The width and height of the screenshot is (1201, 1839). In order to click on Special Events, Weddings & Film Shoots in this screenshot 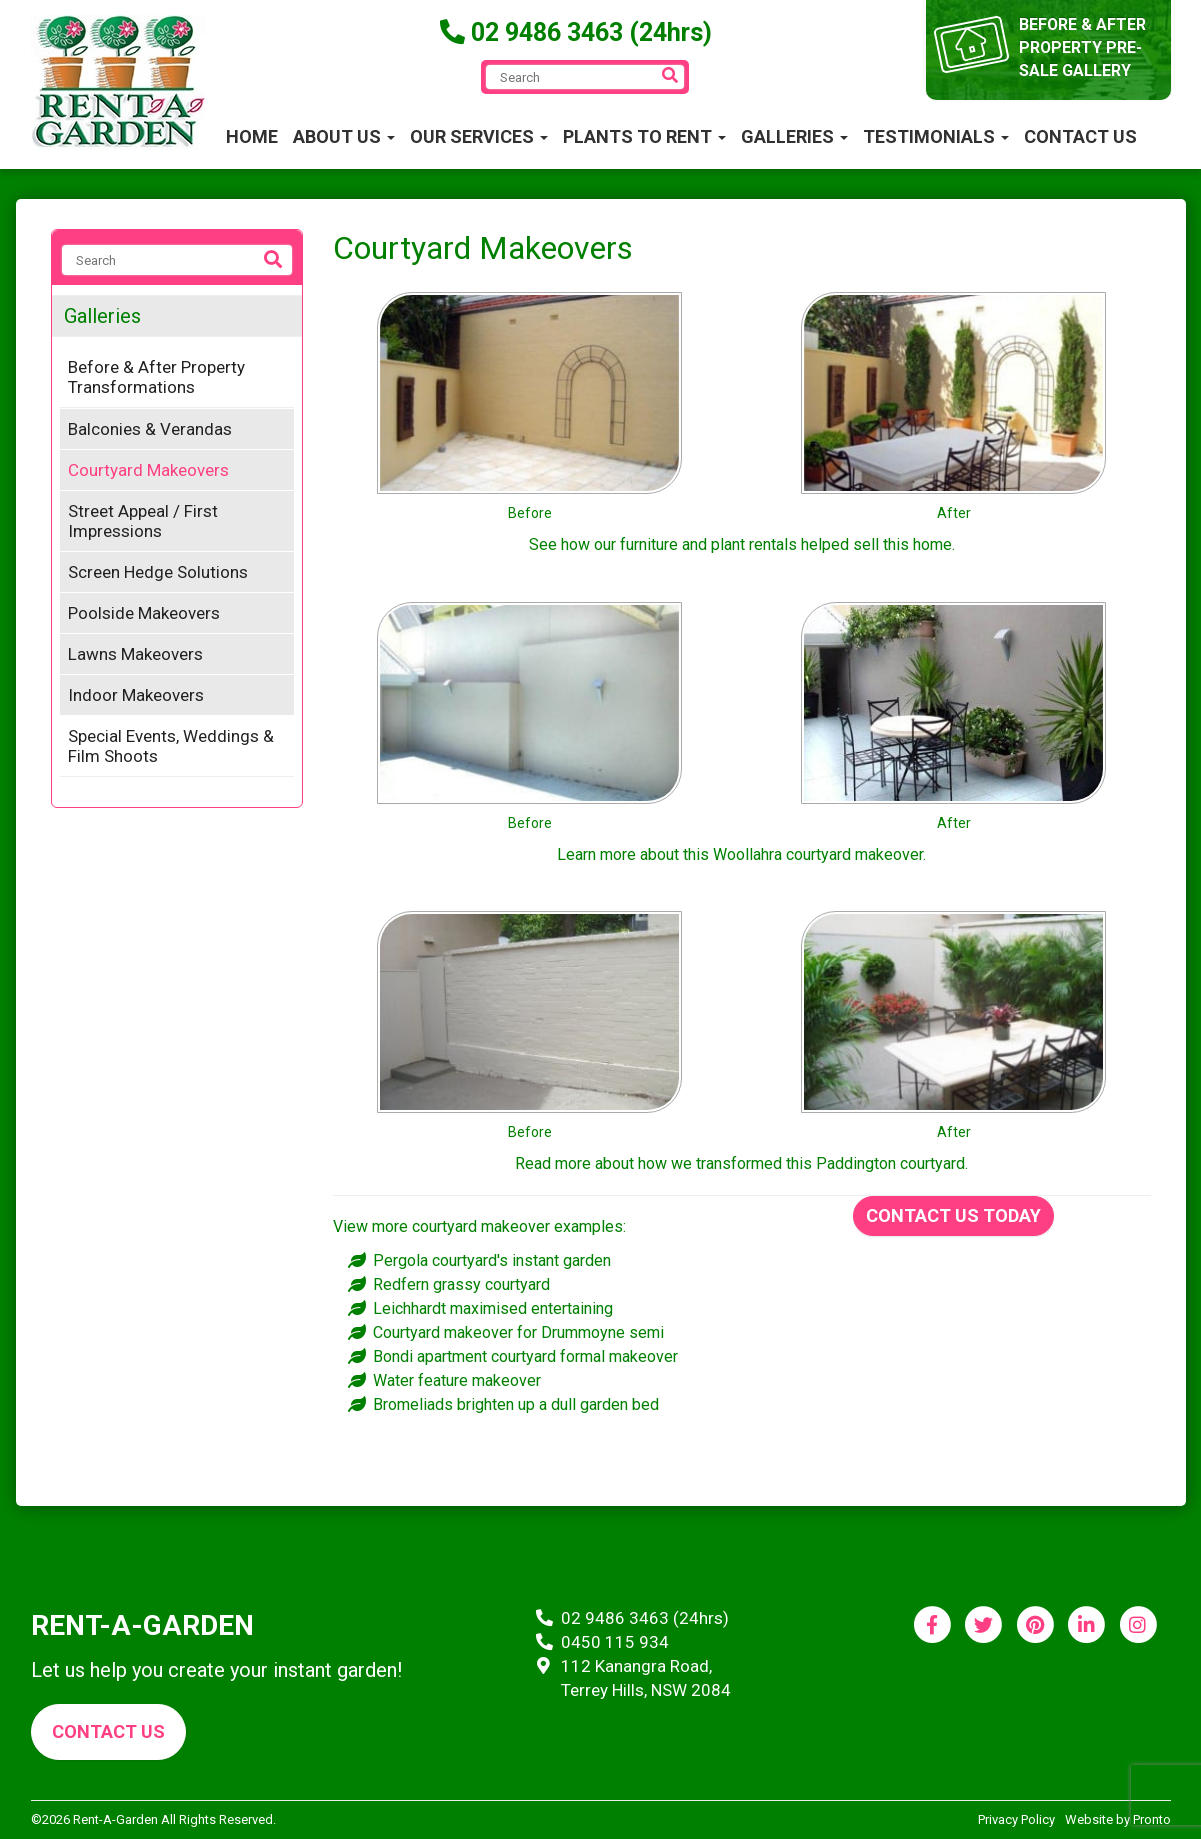, I will do `click(171, 746)`.